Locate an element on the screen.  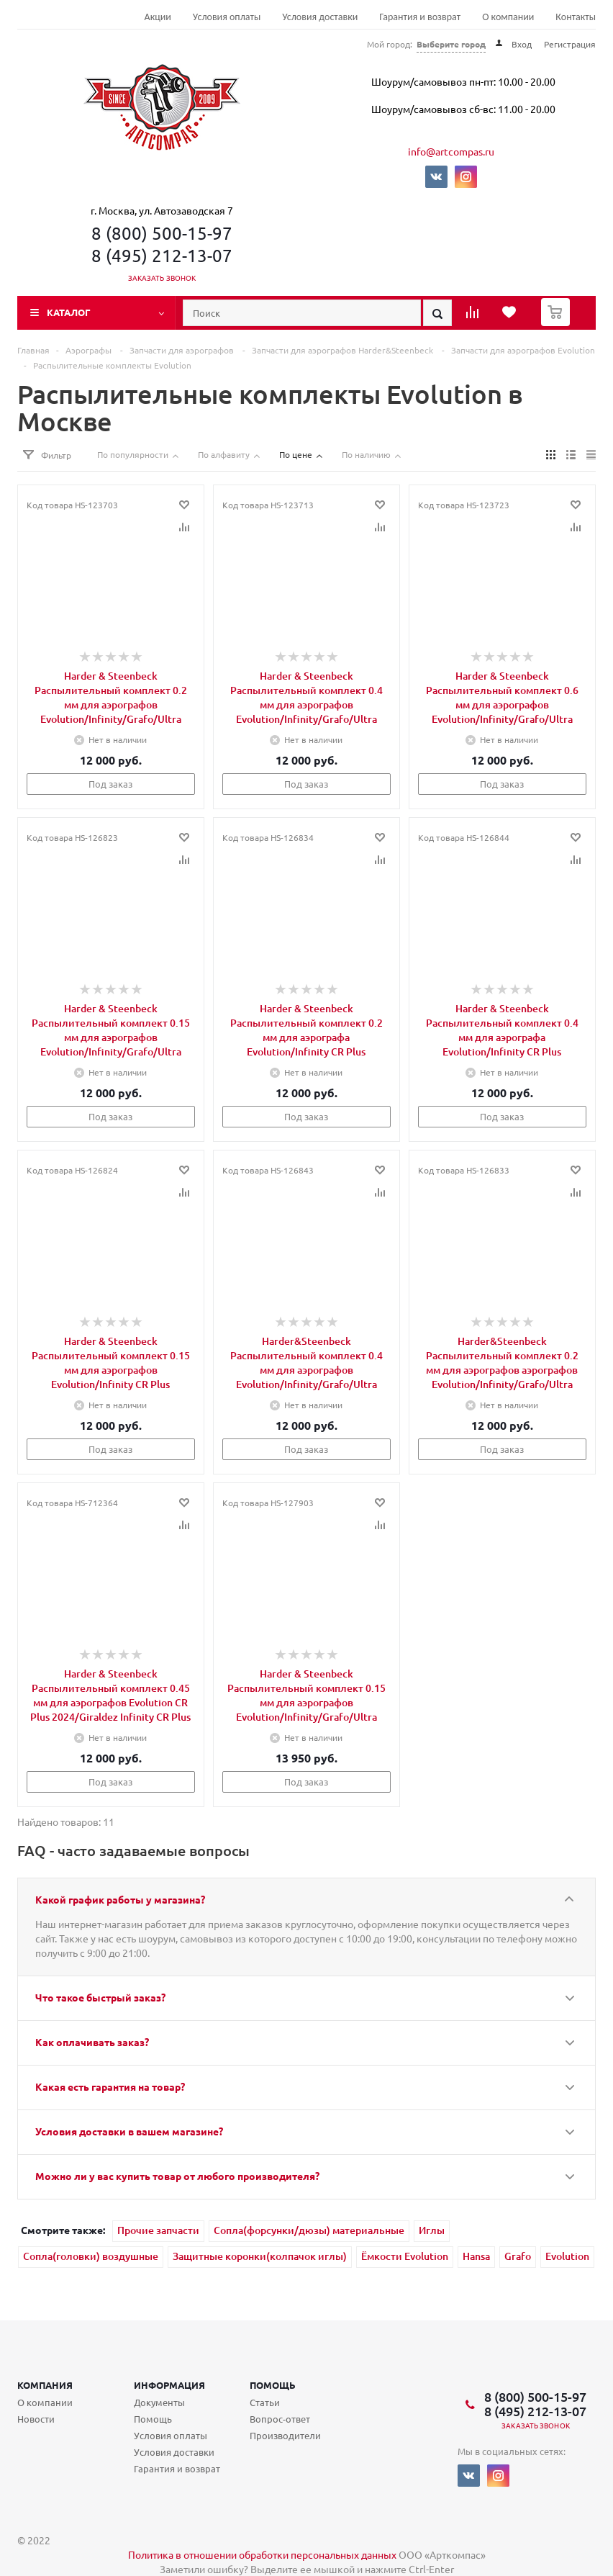
Сопла(форсунки/дюзы) материальные is located at coordinates (309, 2230).